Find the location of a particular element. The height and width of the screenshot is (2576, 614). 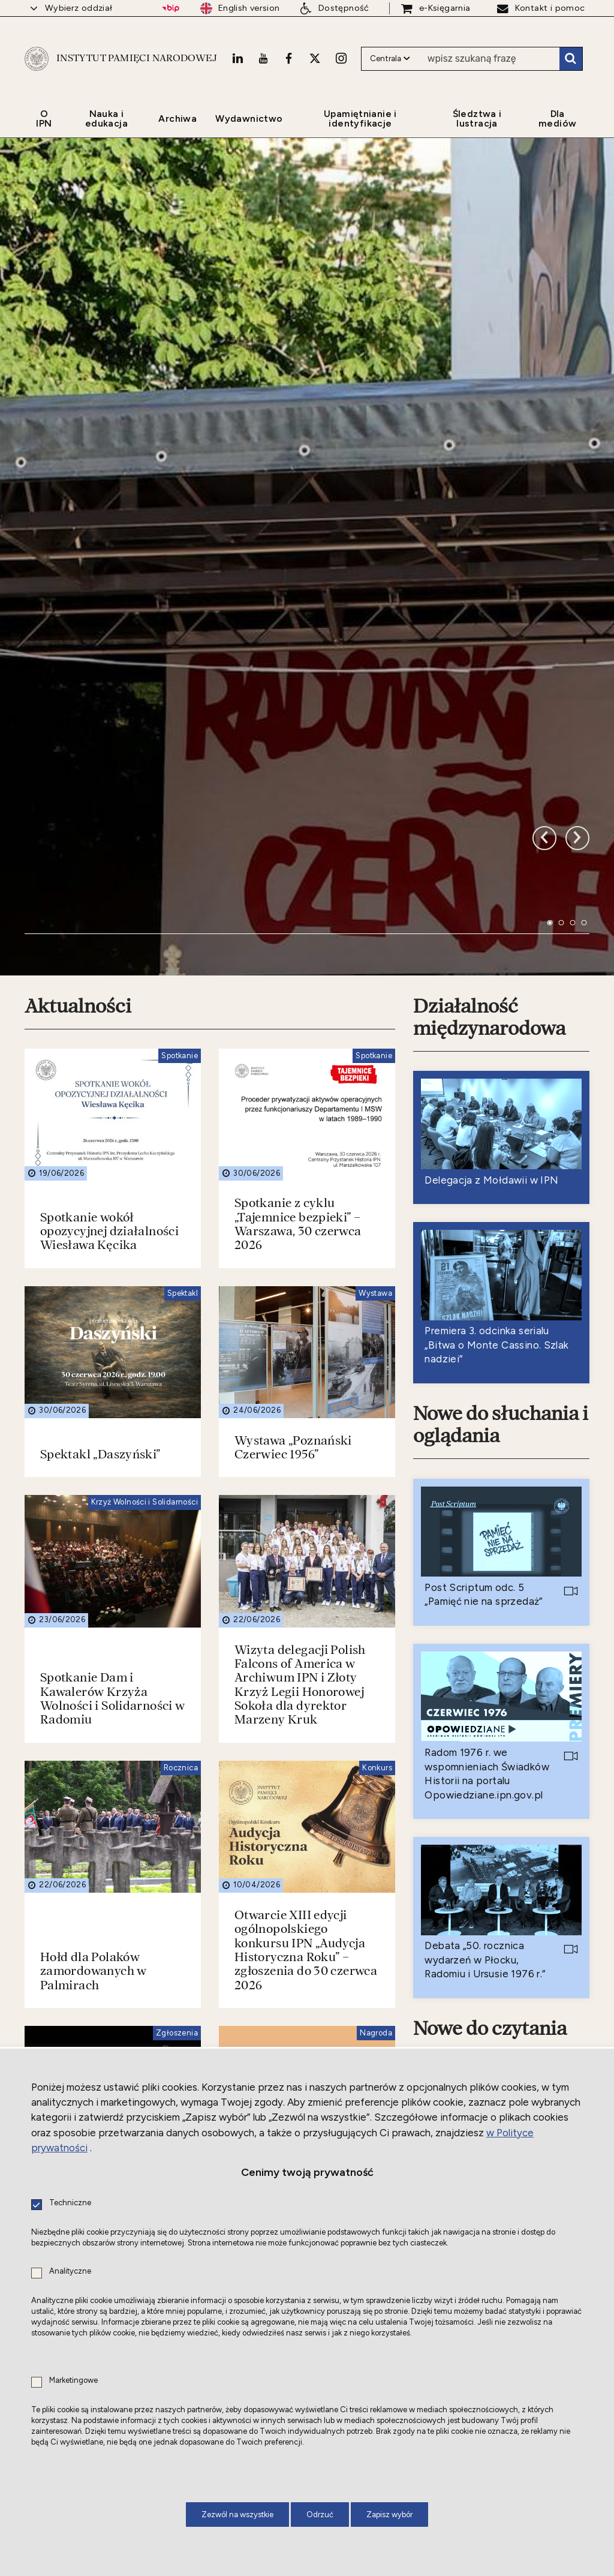

Nowe do słuchania i oglądania is located at coordinates (500, 1015).